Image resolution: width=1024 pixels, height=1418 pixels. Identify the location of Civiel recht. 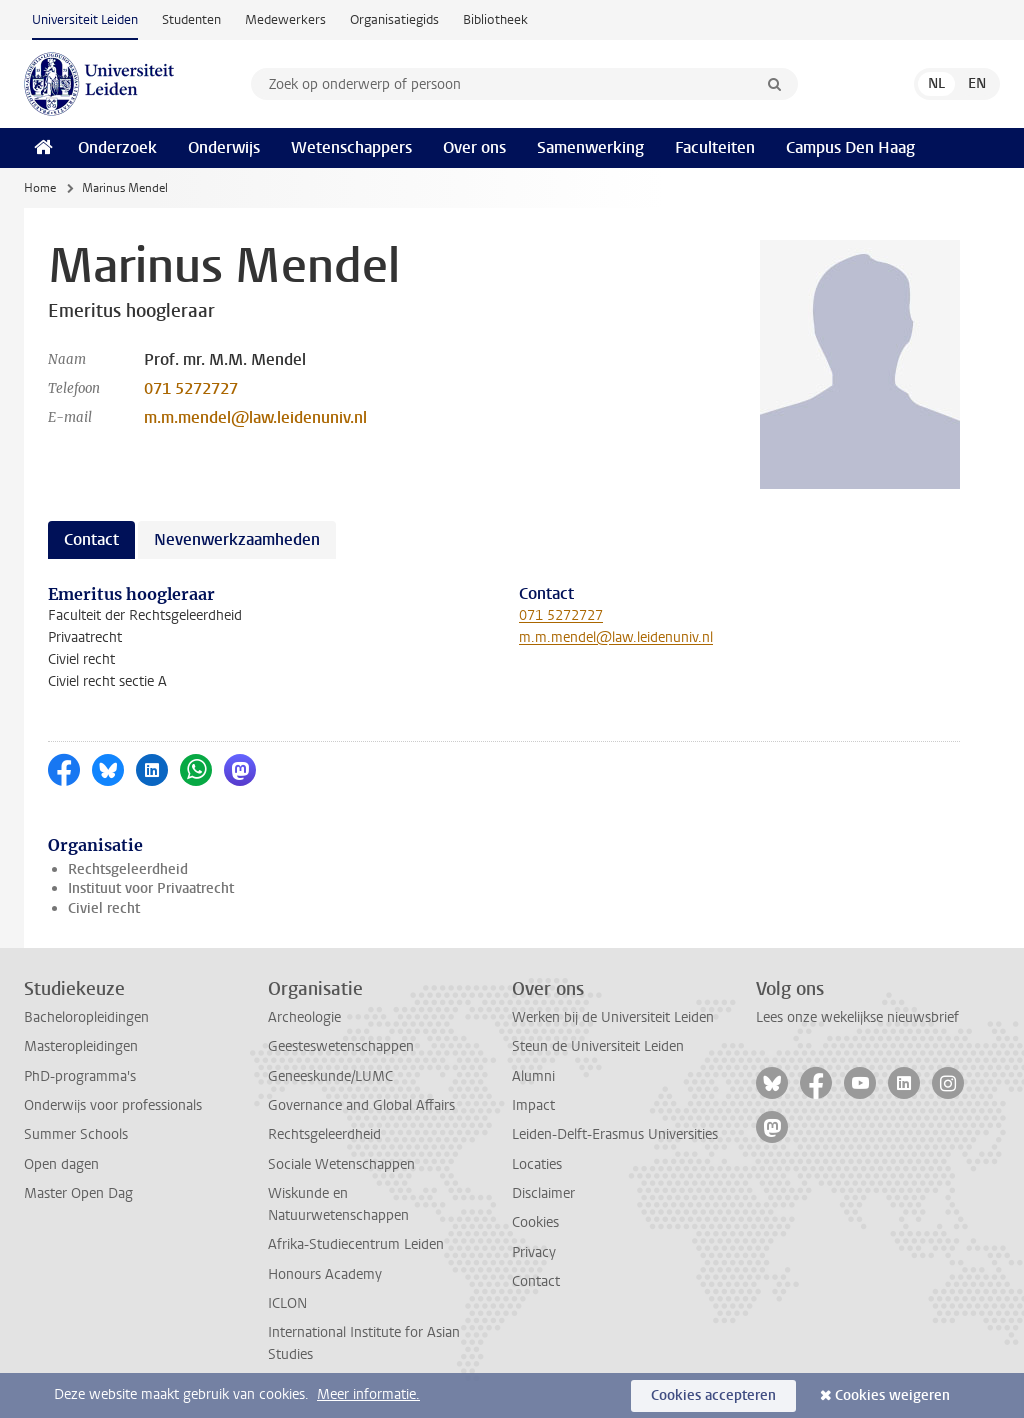
(104, 908).